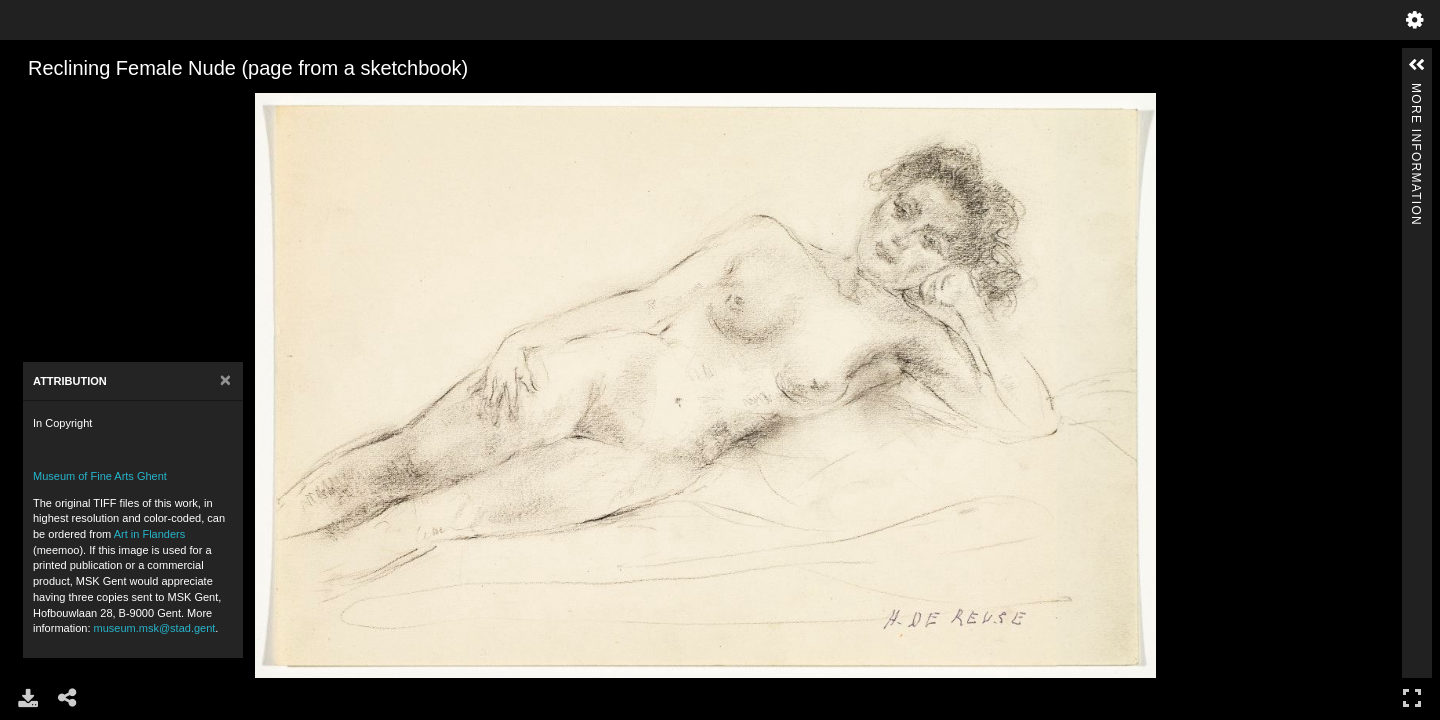 The height and width of the screenshot is (720, 1440). I want to click on Art in Flanders, so click(150, 534).